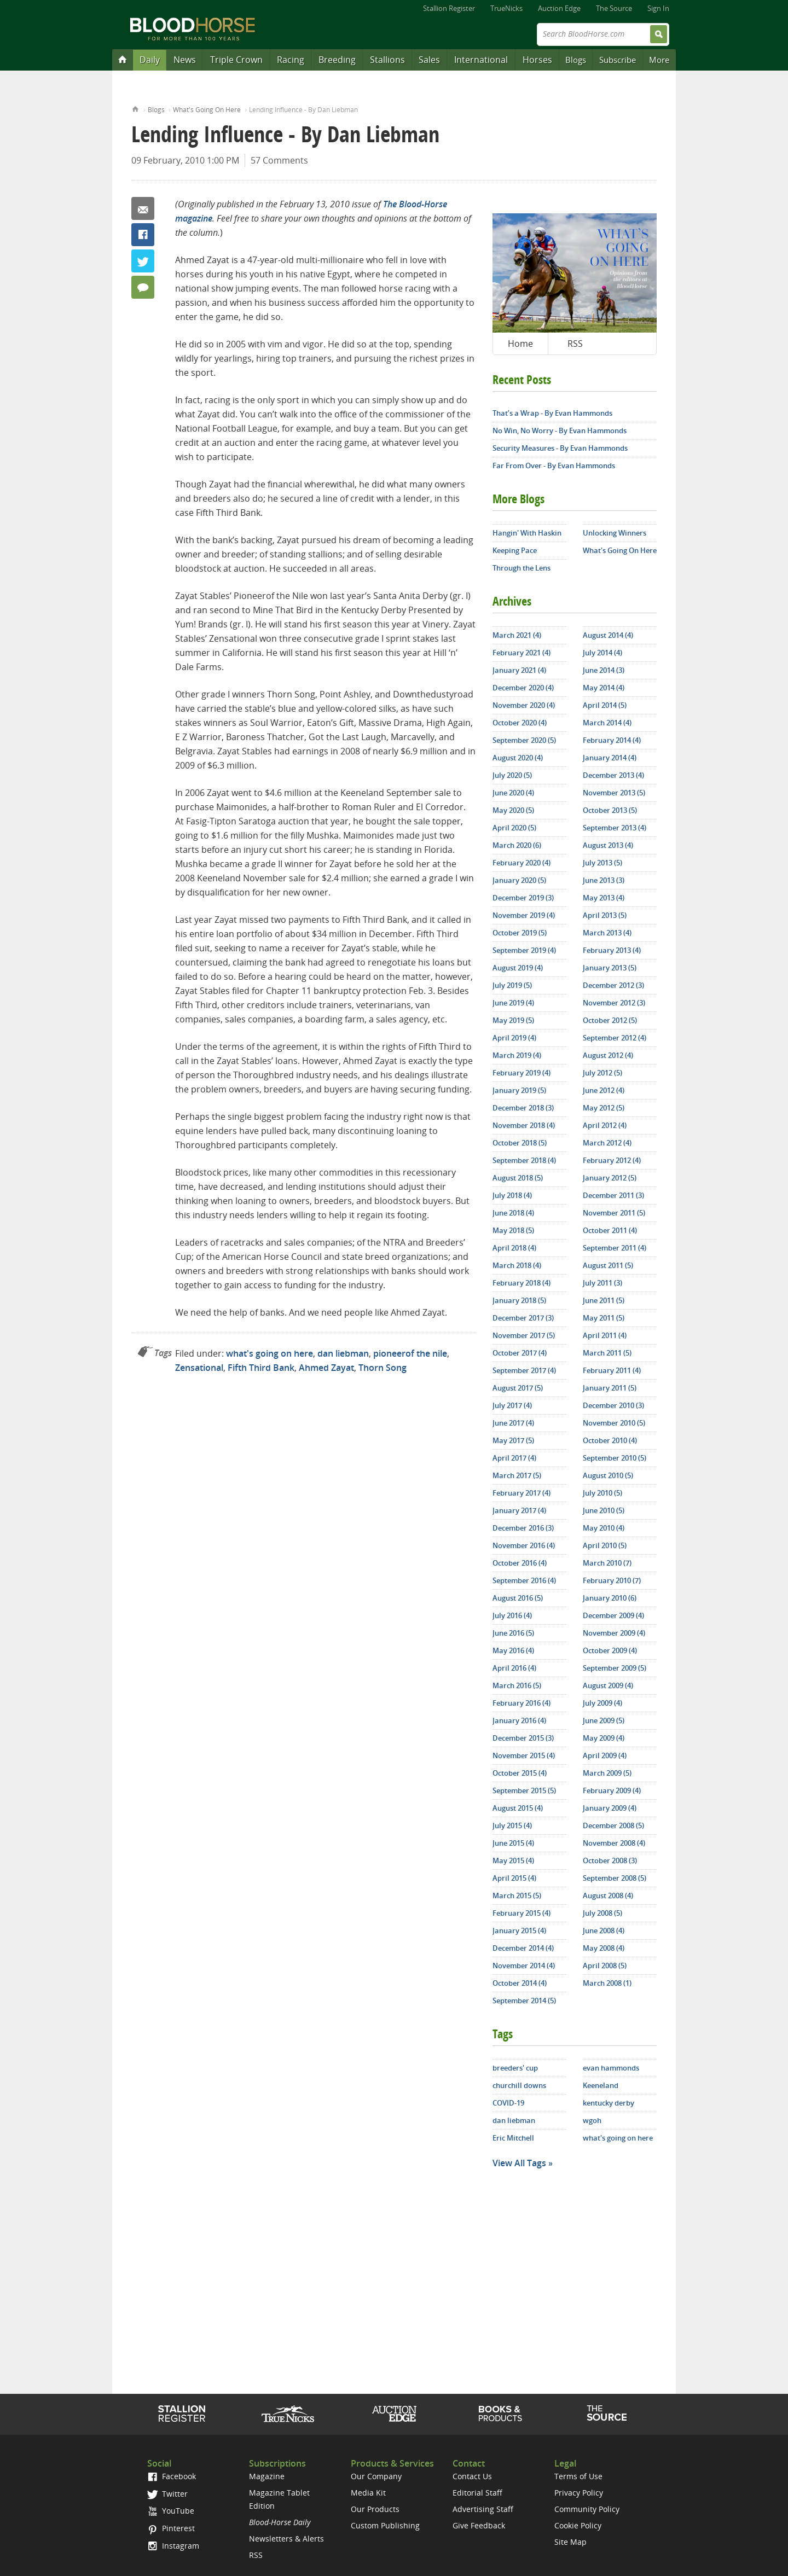  What do you see at coordinates (614, 1038) in the screenshot?
I see `September 2012 (4)` at bounding box center [614, 1038].